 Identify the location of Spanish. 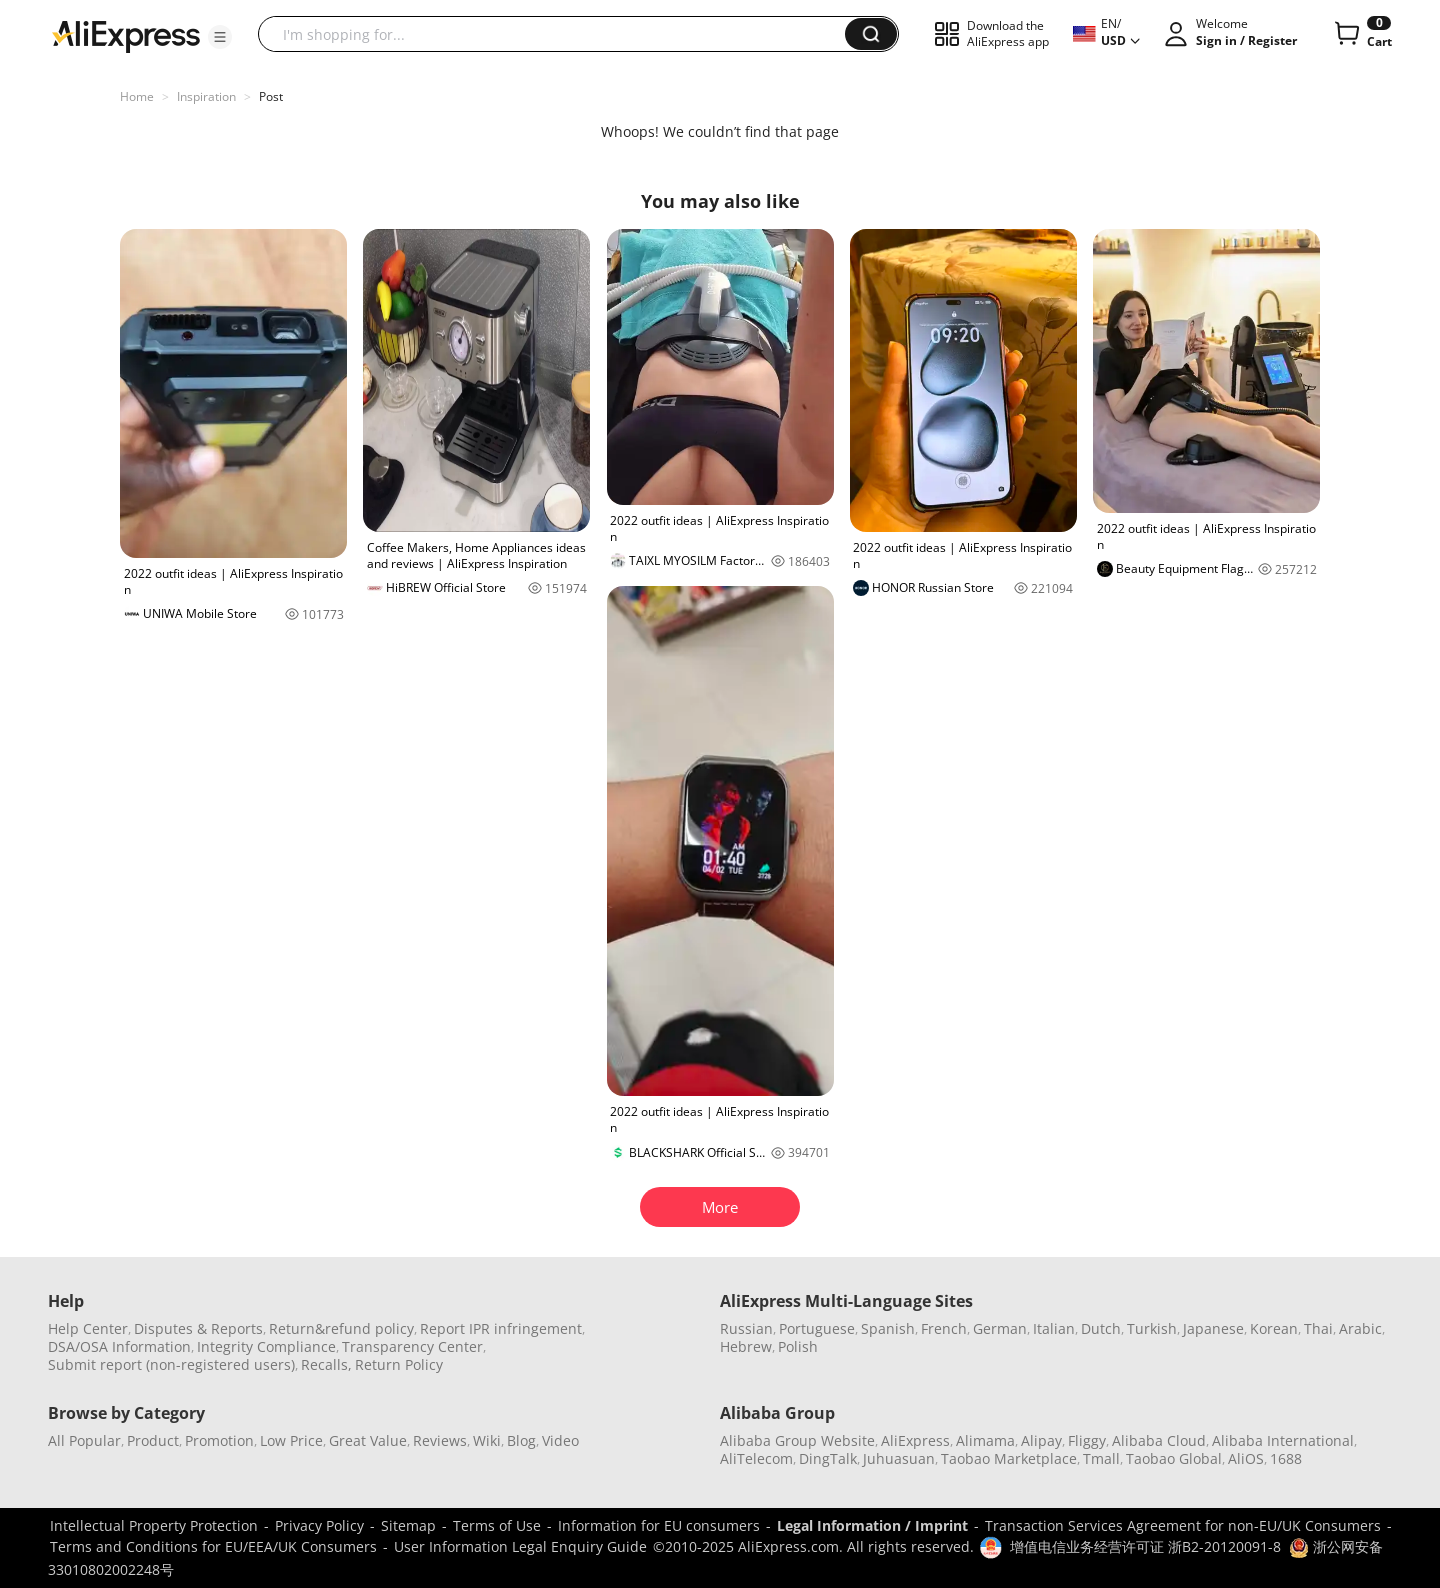
(888, 1328).